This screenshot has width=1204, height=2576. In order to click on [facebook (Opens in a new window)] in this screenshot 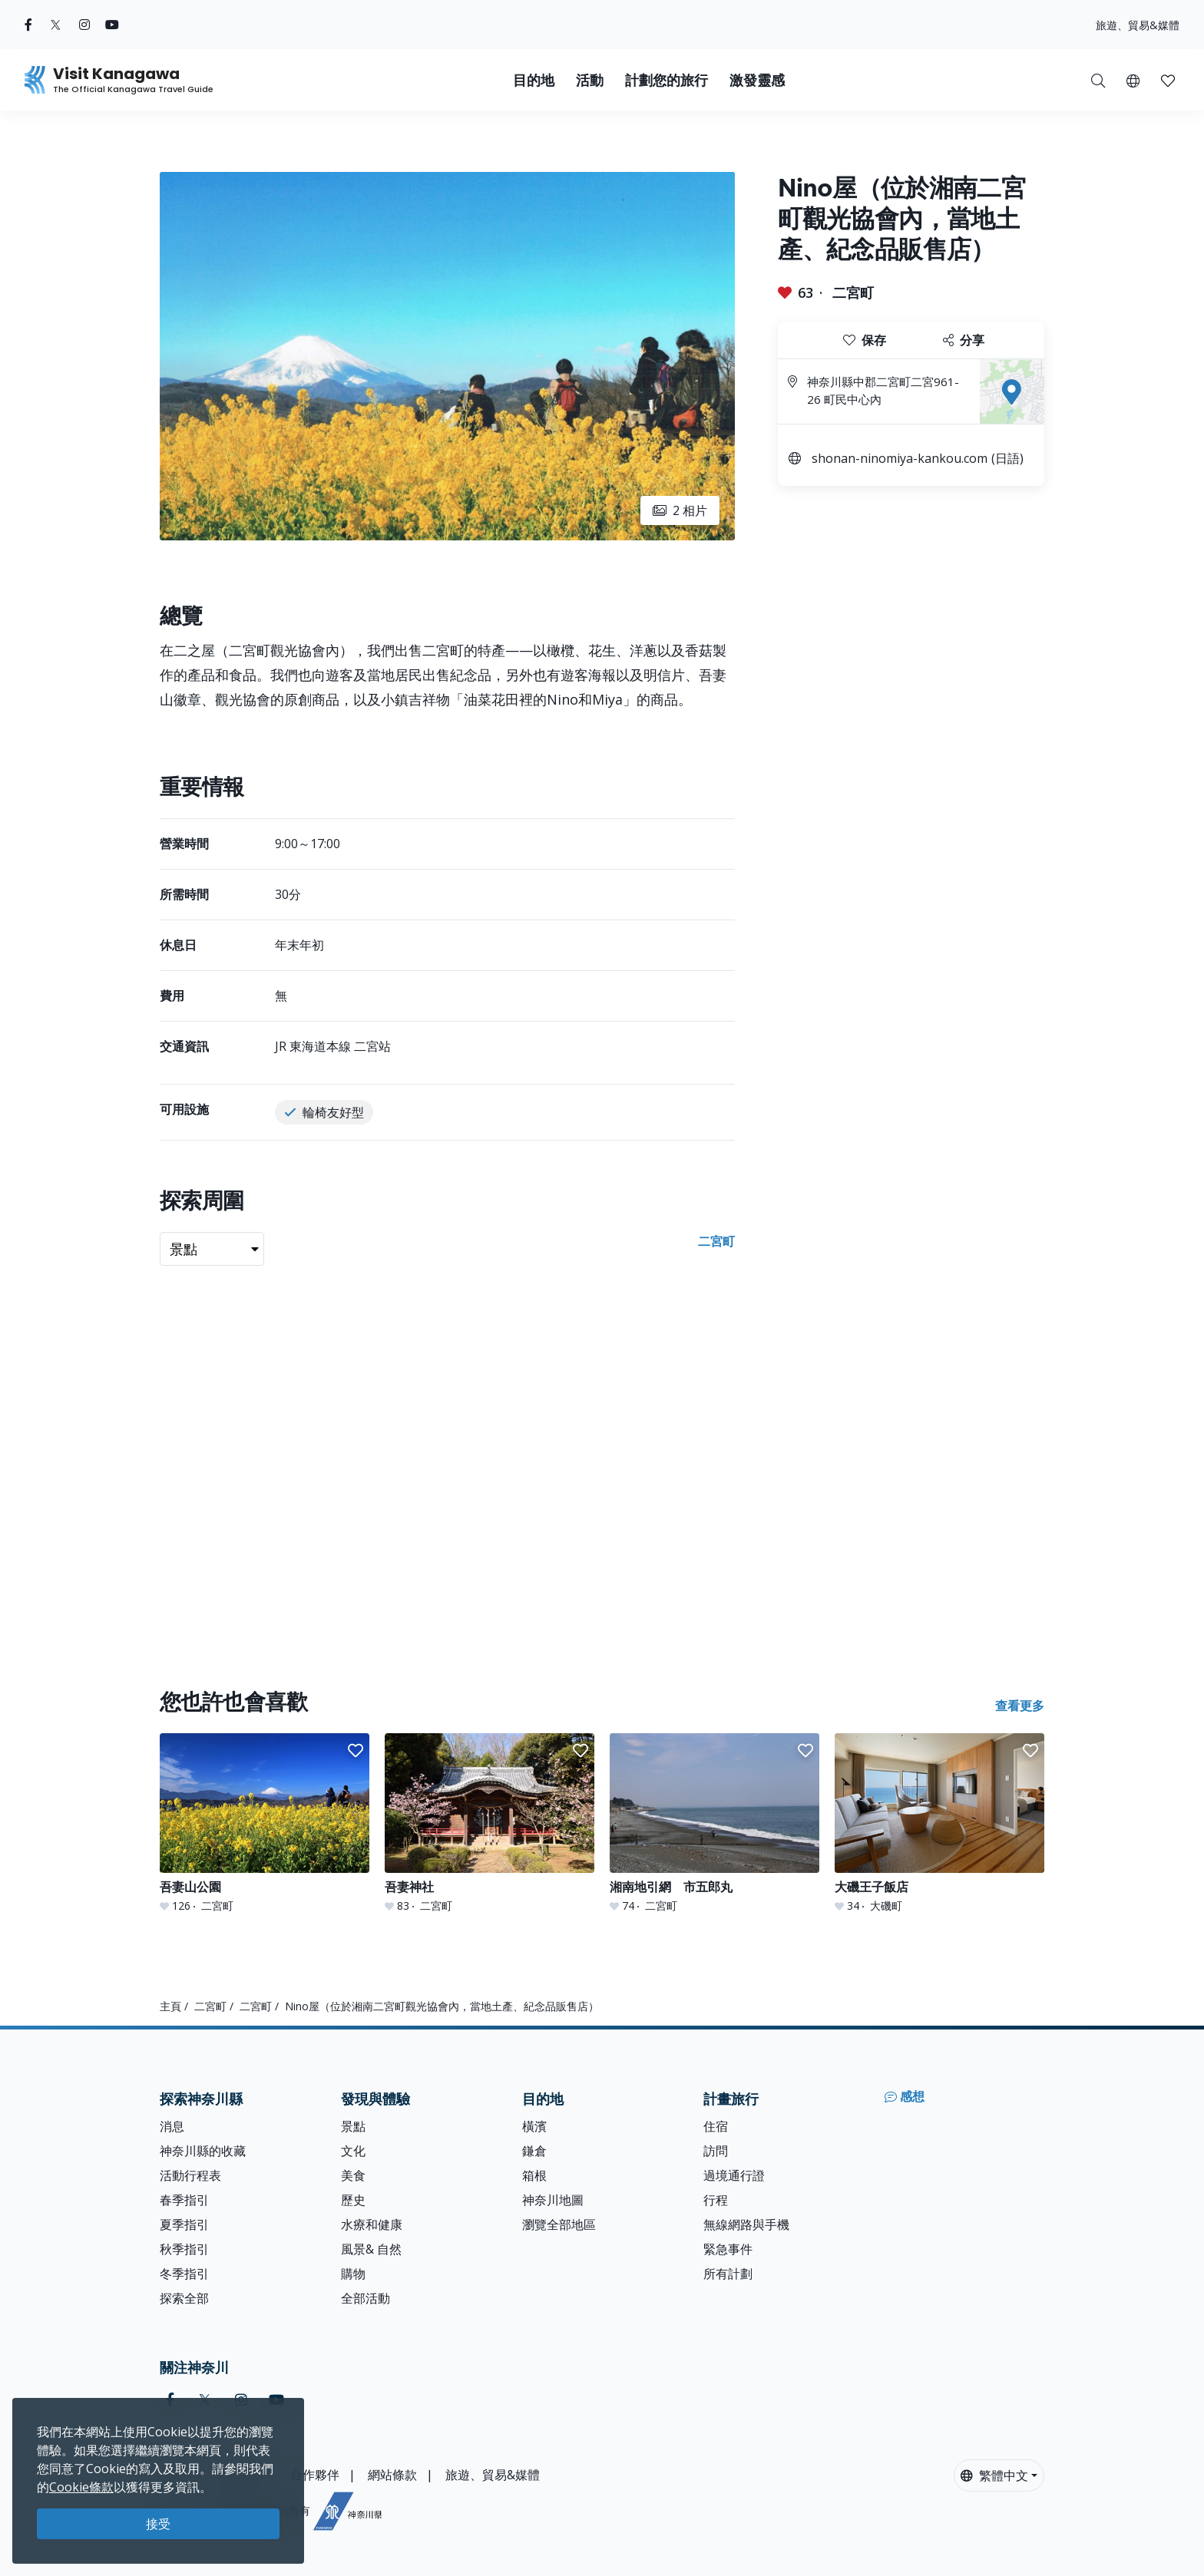, I will do `click(28, 24)`.